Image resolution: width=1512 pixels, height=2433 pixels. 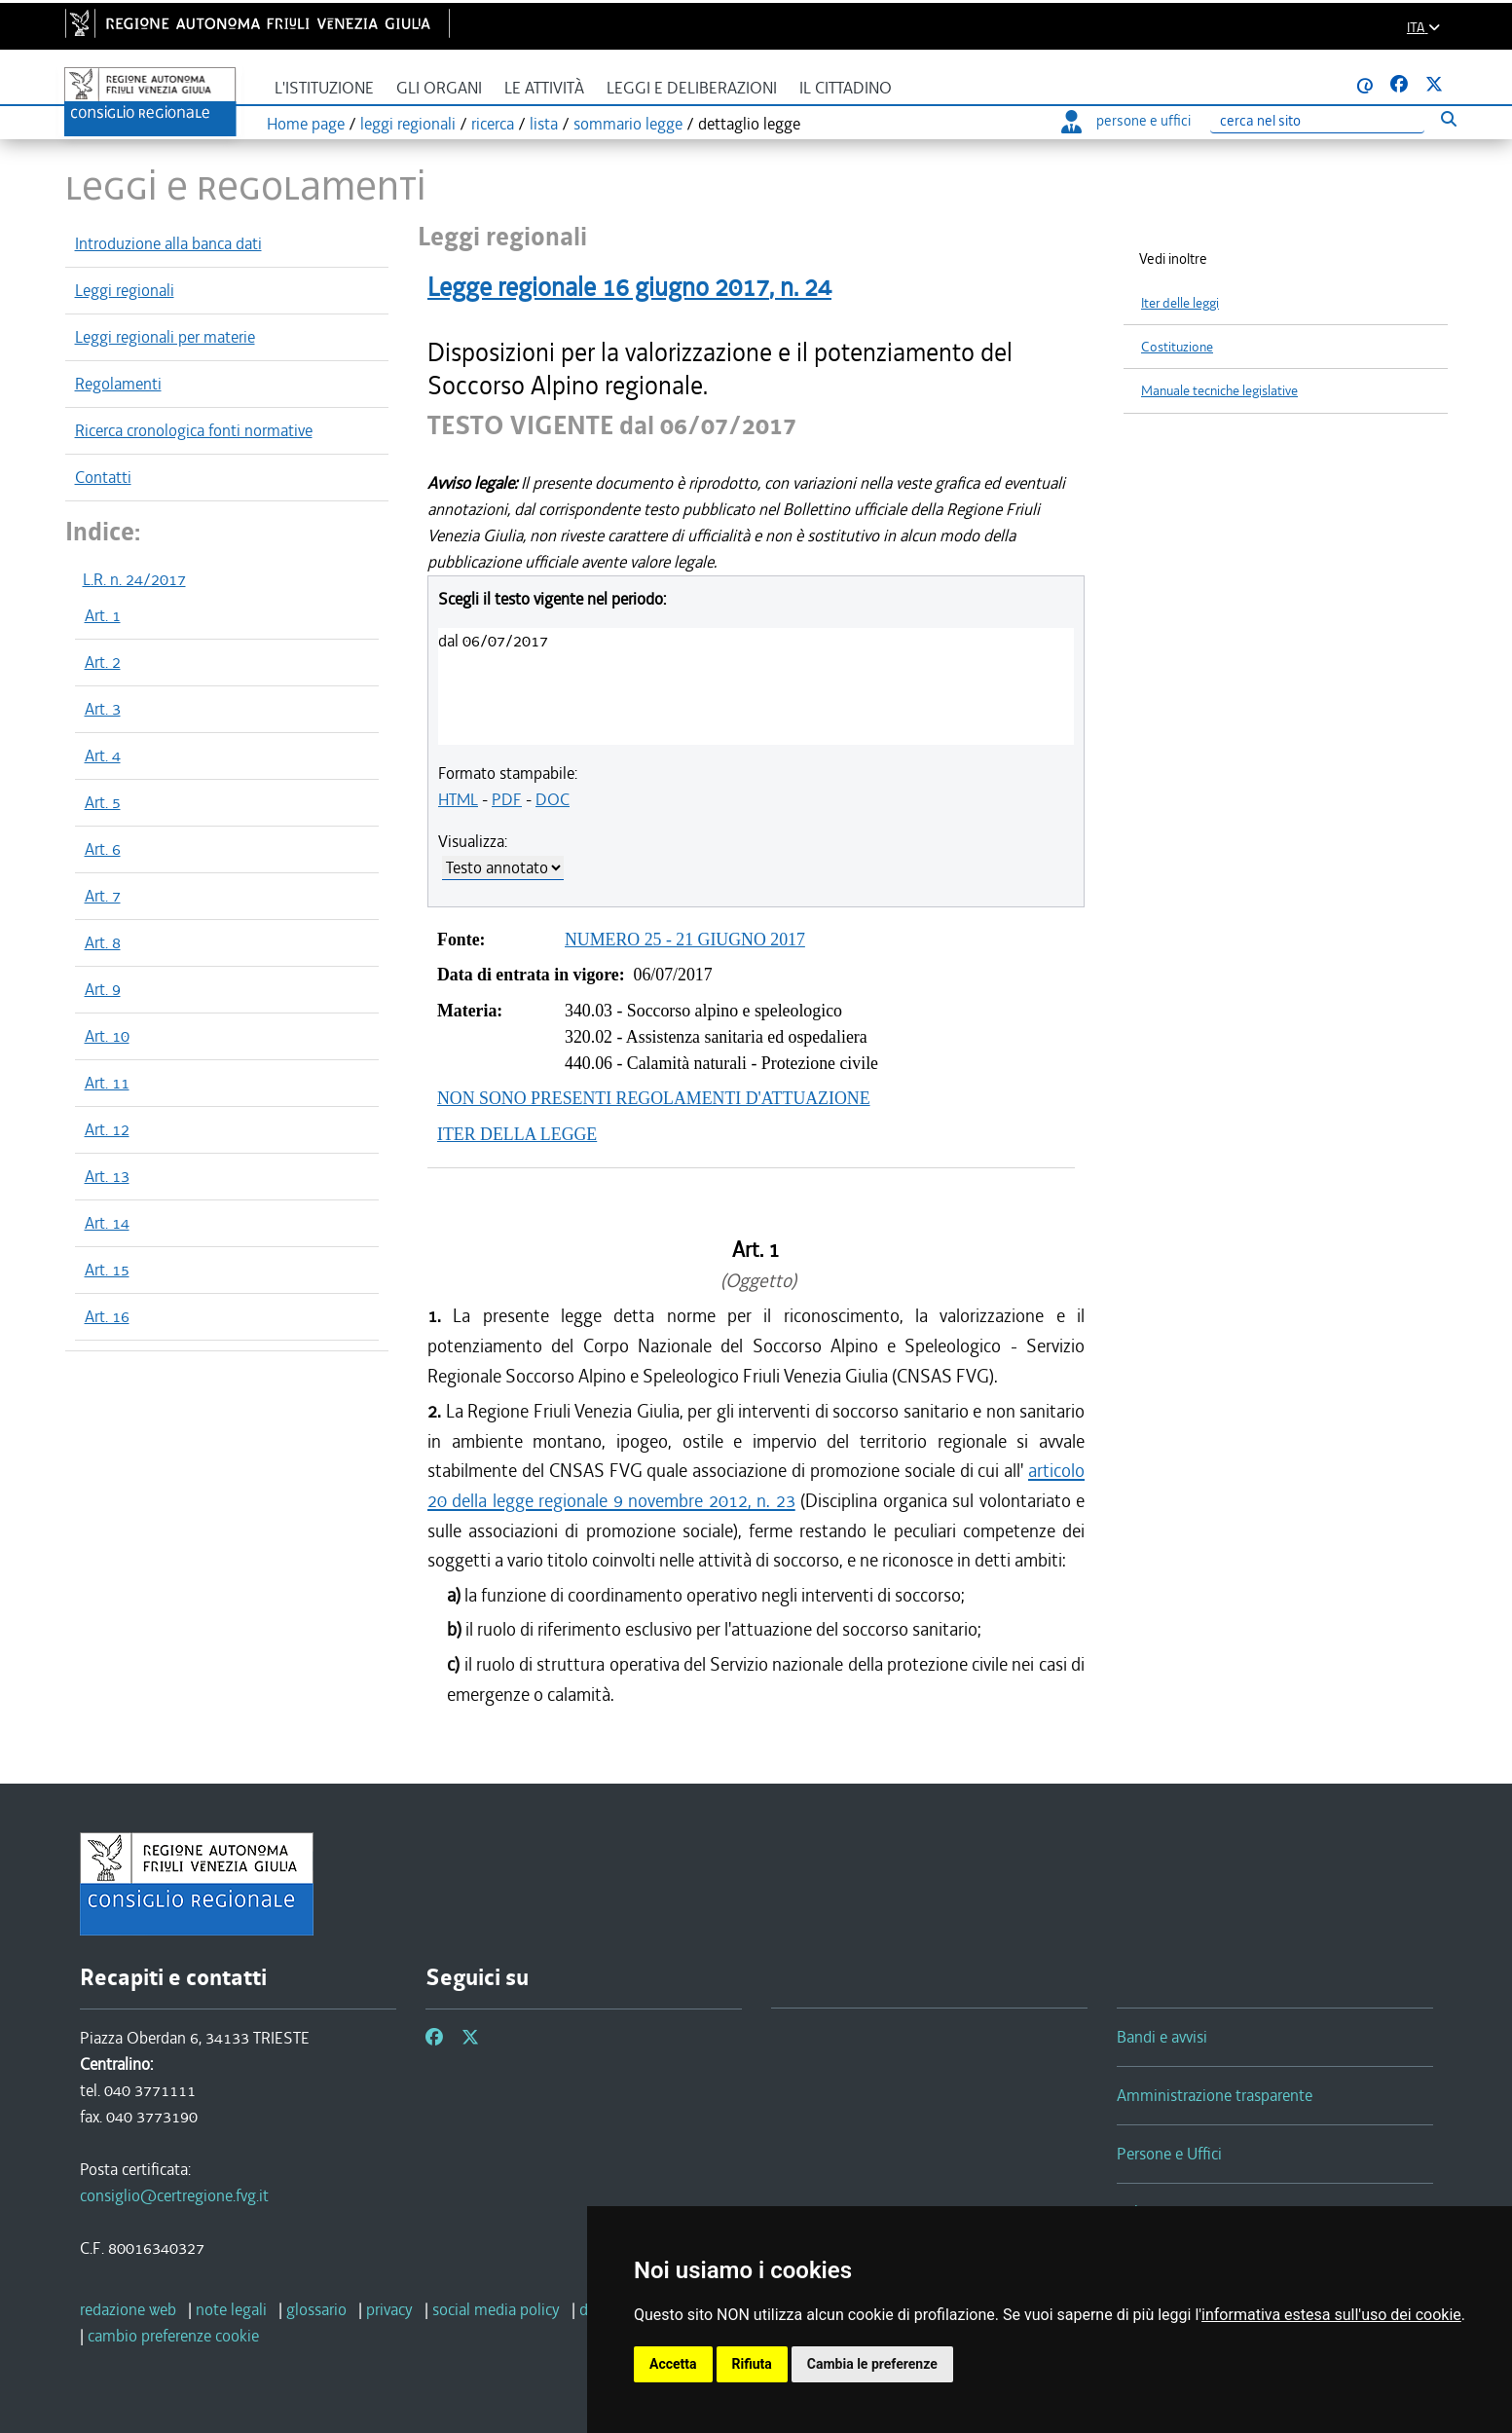 I want to click on Home page, so click(x=306, y=123).